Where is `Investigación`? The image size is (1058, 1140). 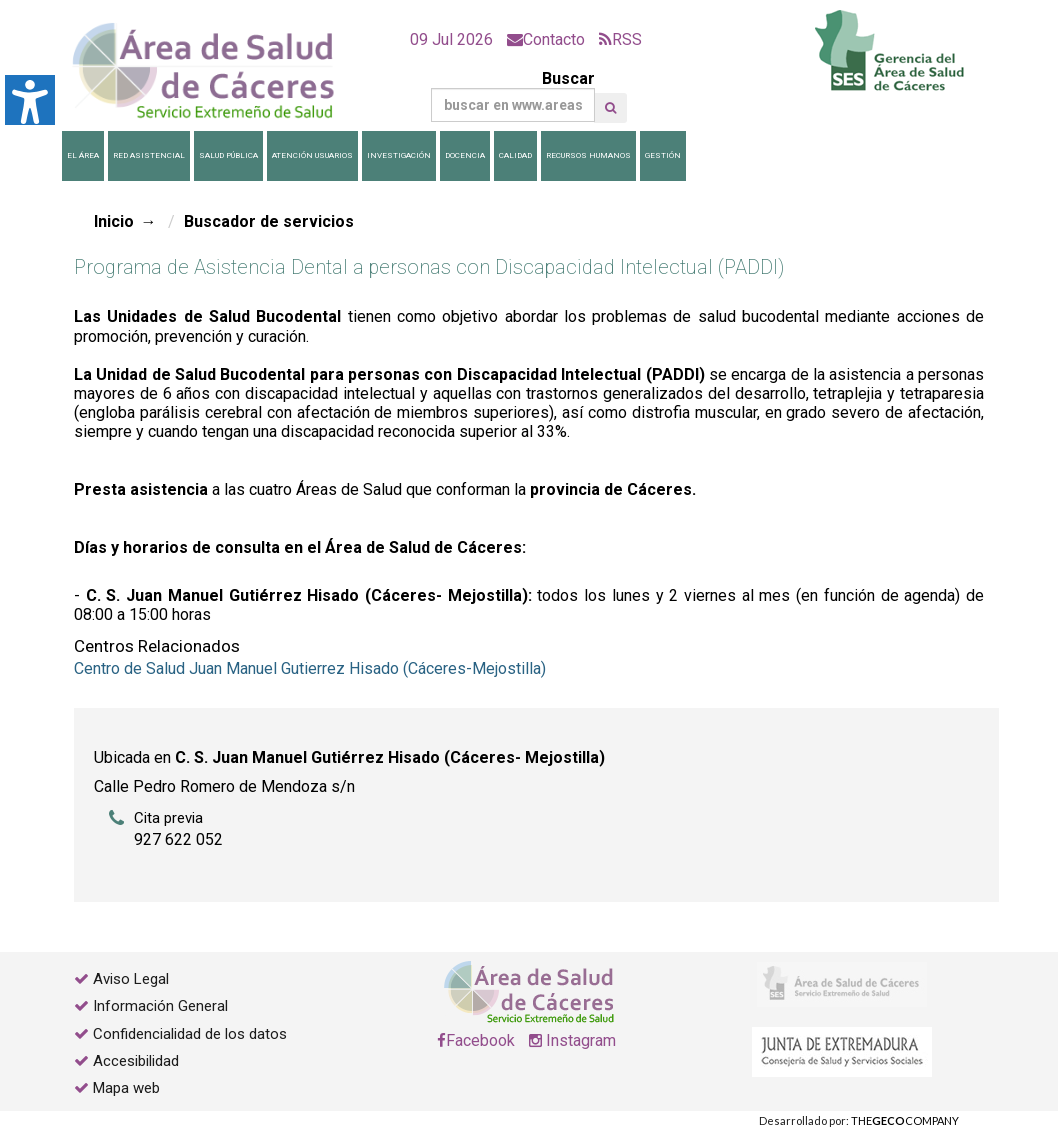 Investigación is located at coordinates (399, 155).